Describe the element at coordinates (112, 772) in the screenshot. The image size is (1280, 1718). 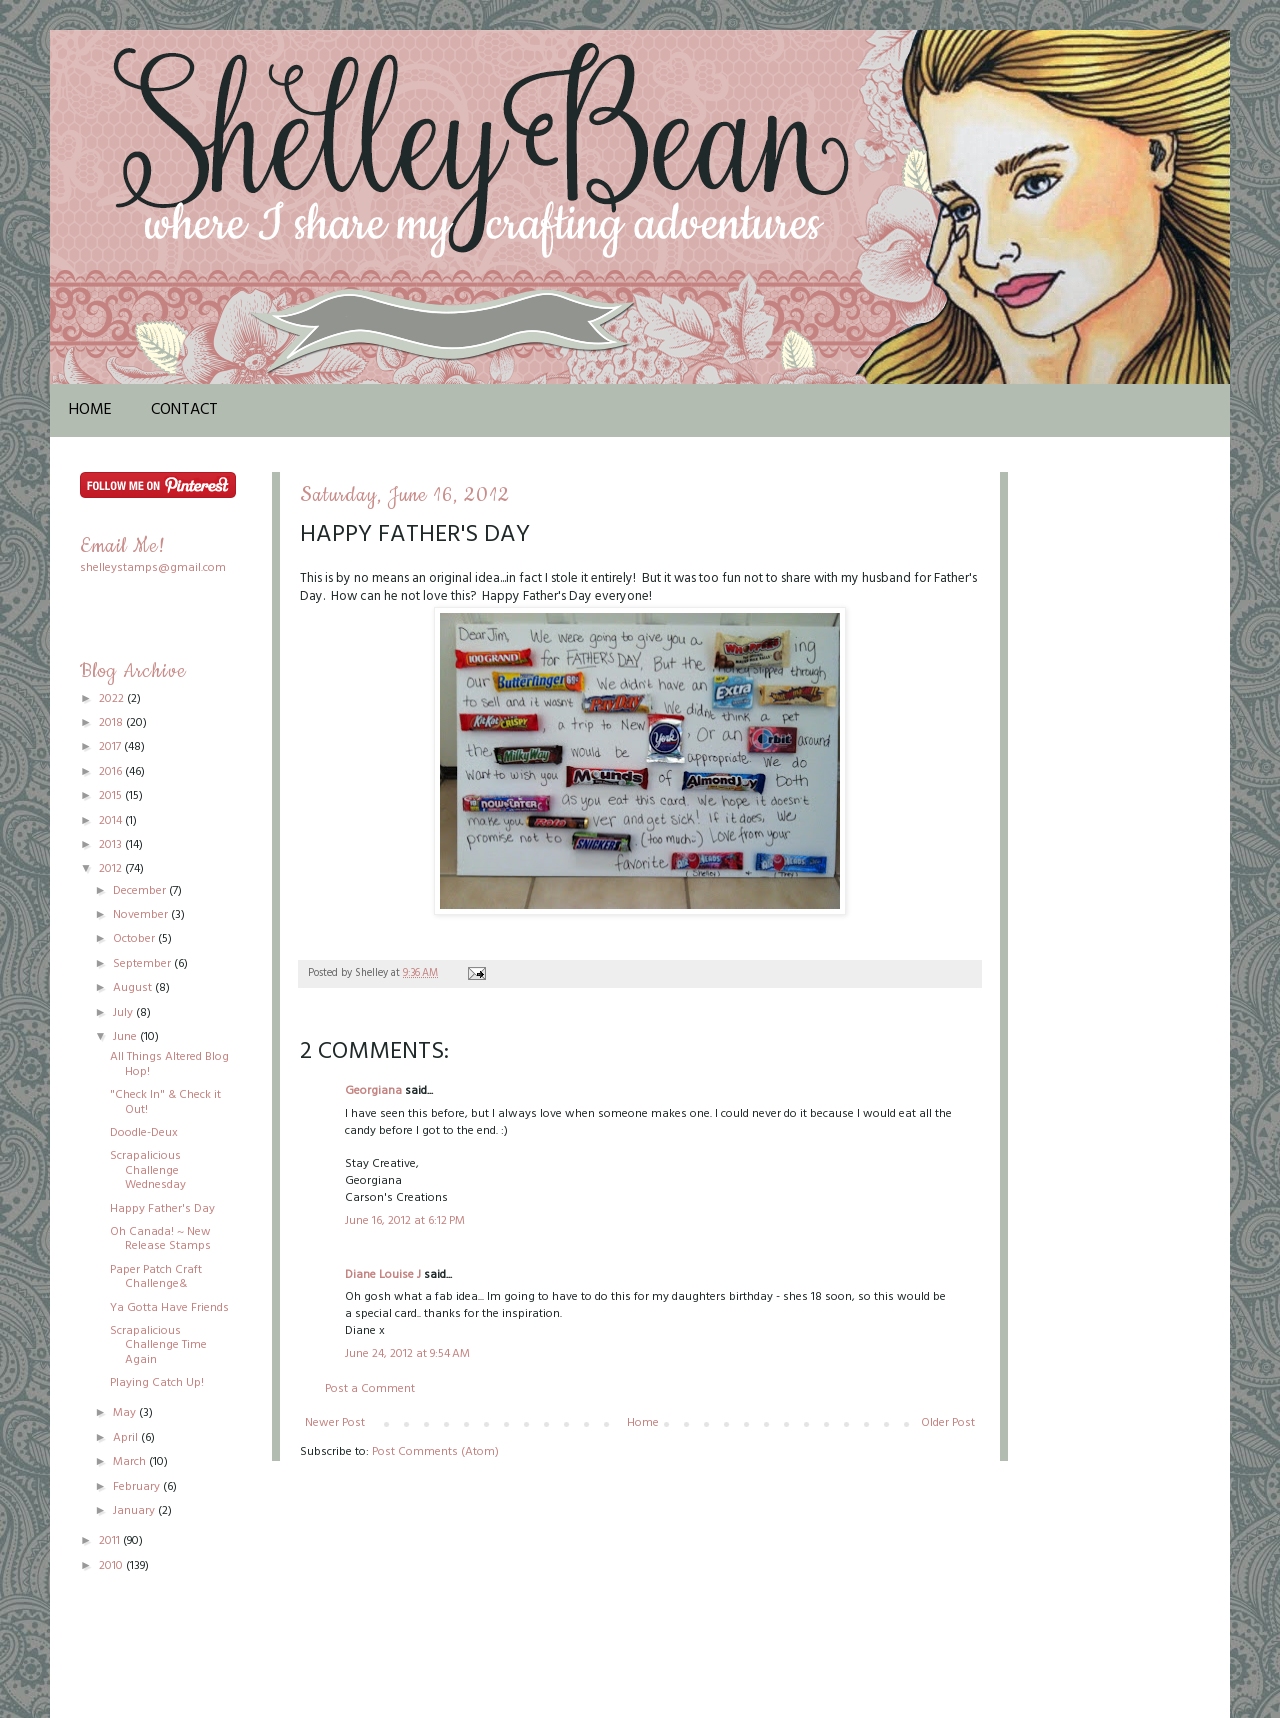
I see `2016` at that location.